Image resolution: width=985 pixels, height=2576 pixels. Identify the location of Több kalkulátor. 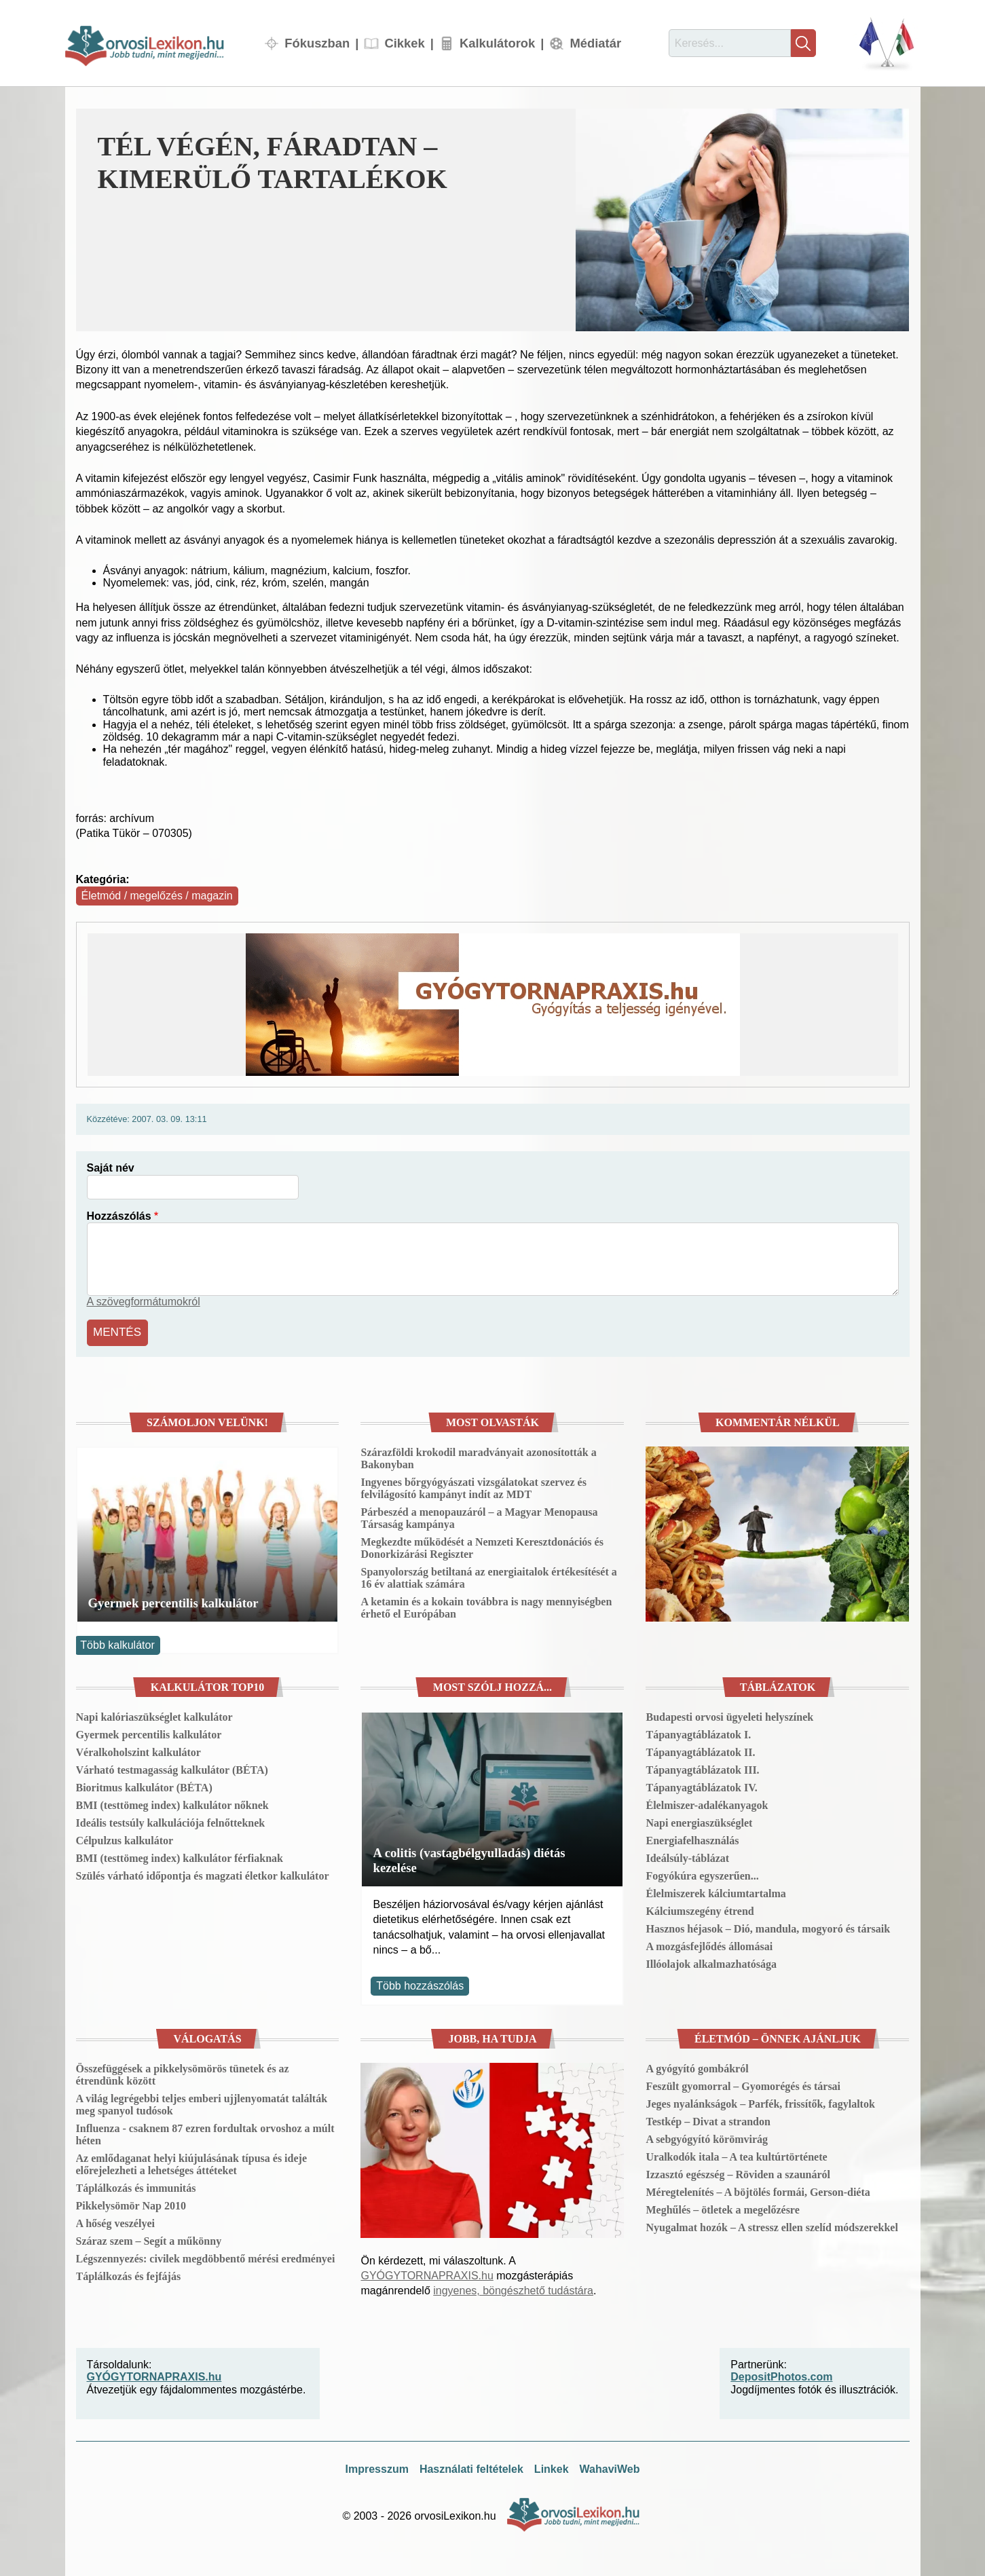
(117, 1643).